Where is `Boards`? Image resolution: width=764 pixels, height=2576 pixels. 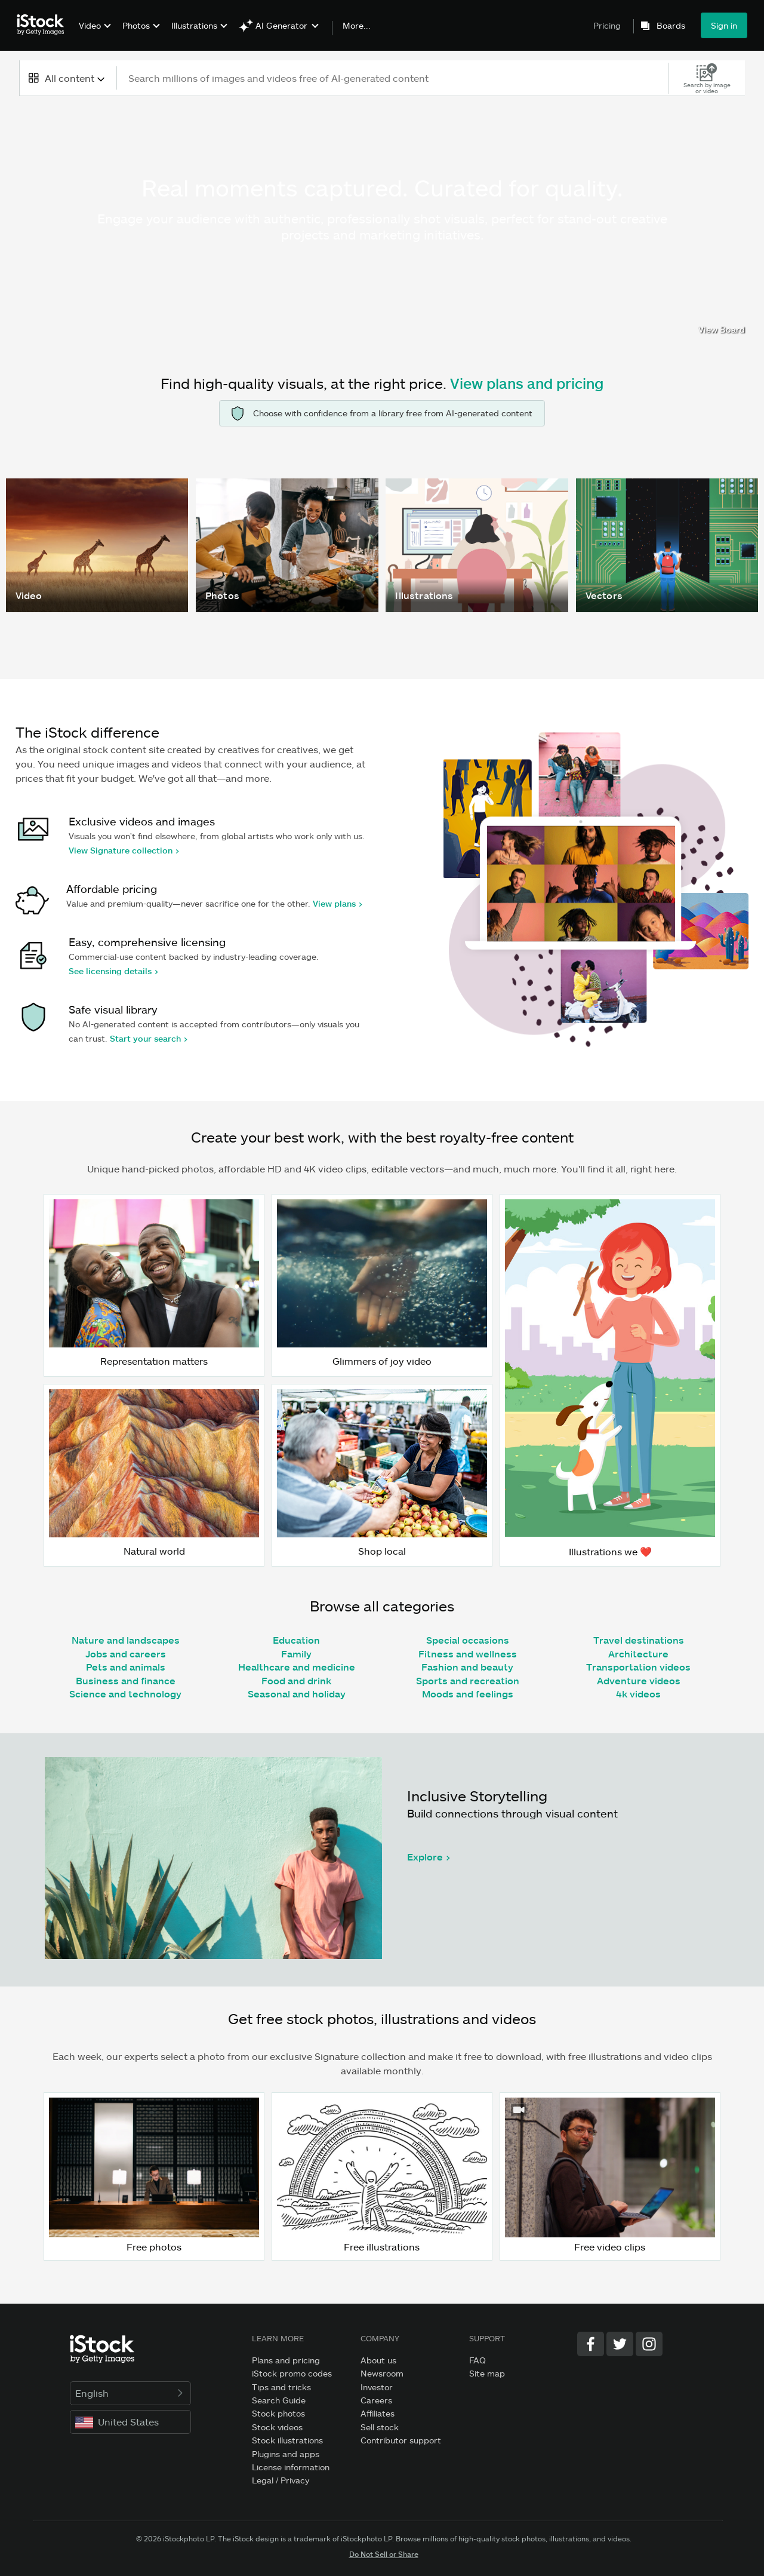 Boards is located at coordinates (671, 25).